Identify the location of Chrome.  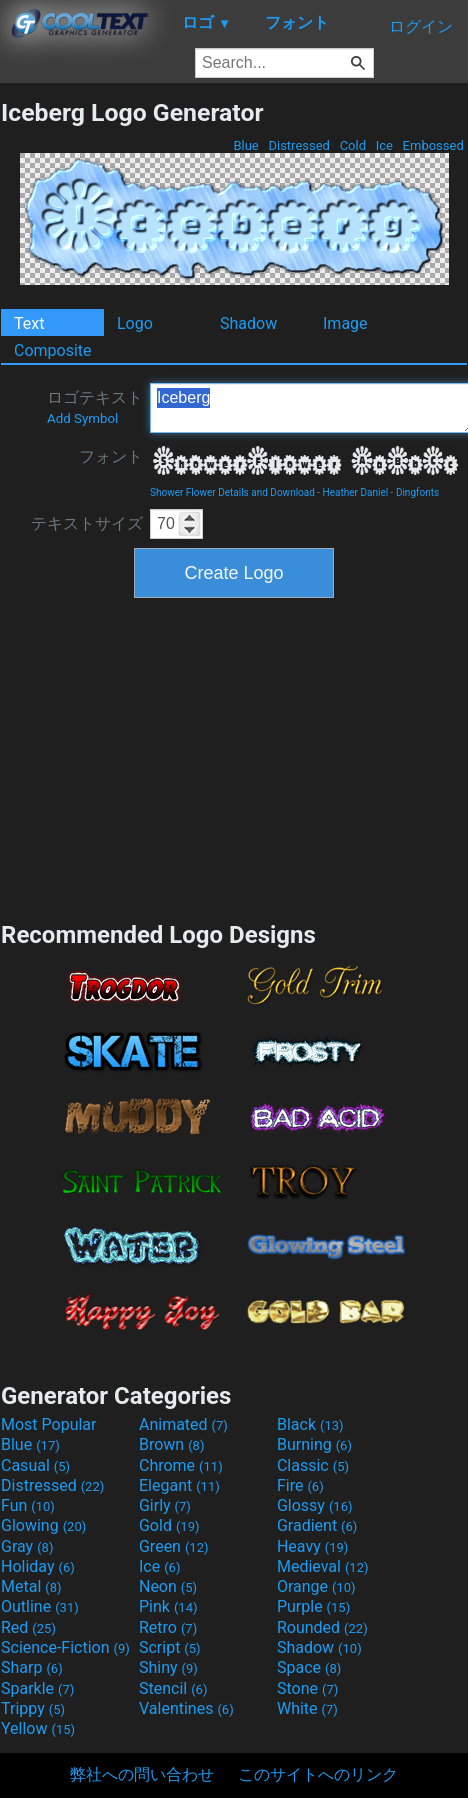
(181, 1465).